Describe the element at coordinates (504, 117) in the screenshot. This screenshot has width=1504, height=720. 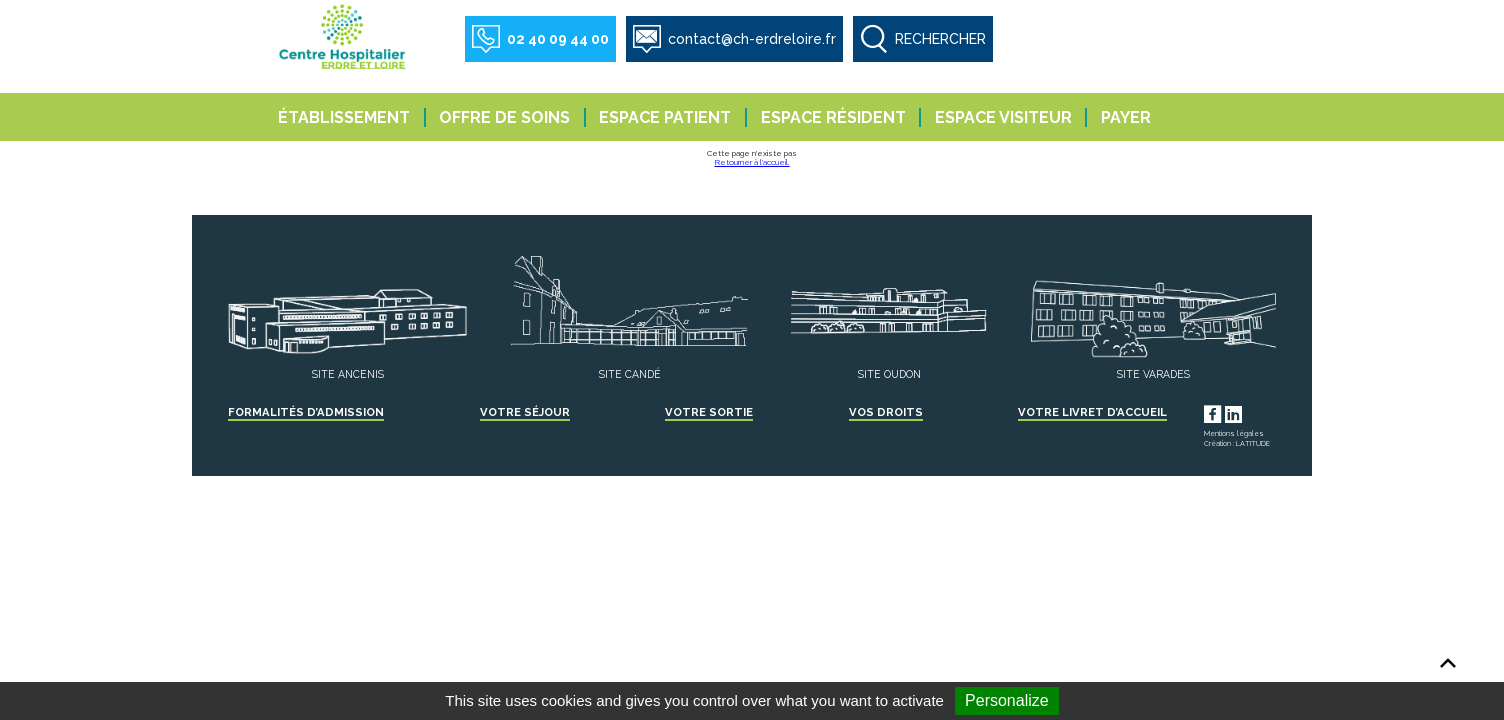
I see `Offre de soins` at that location.